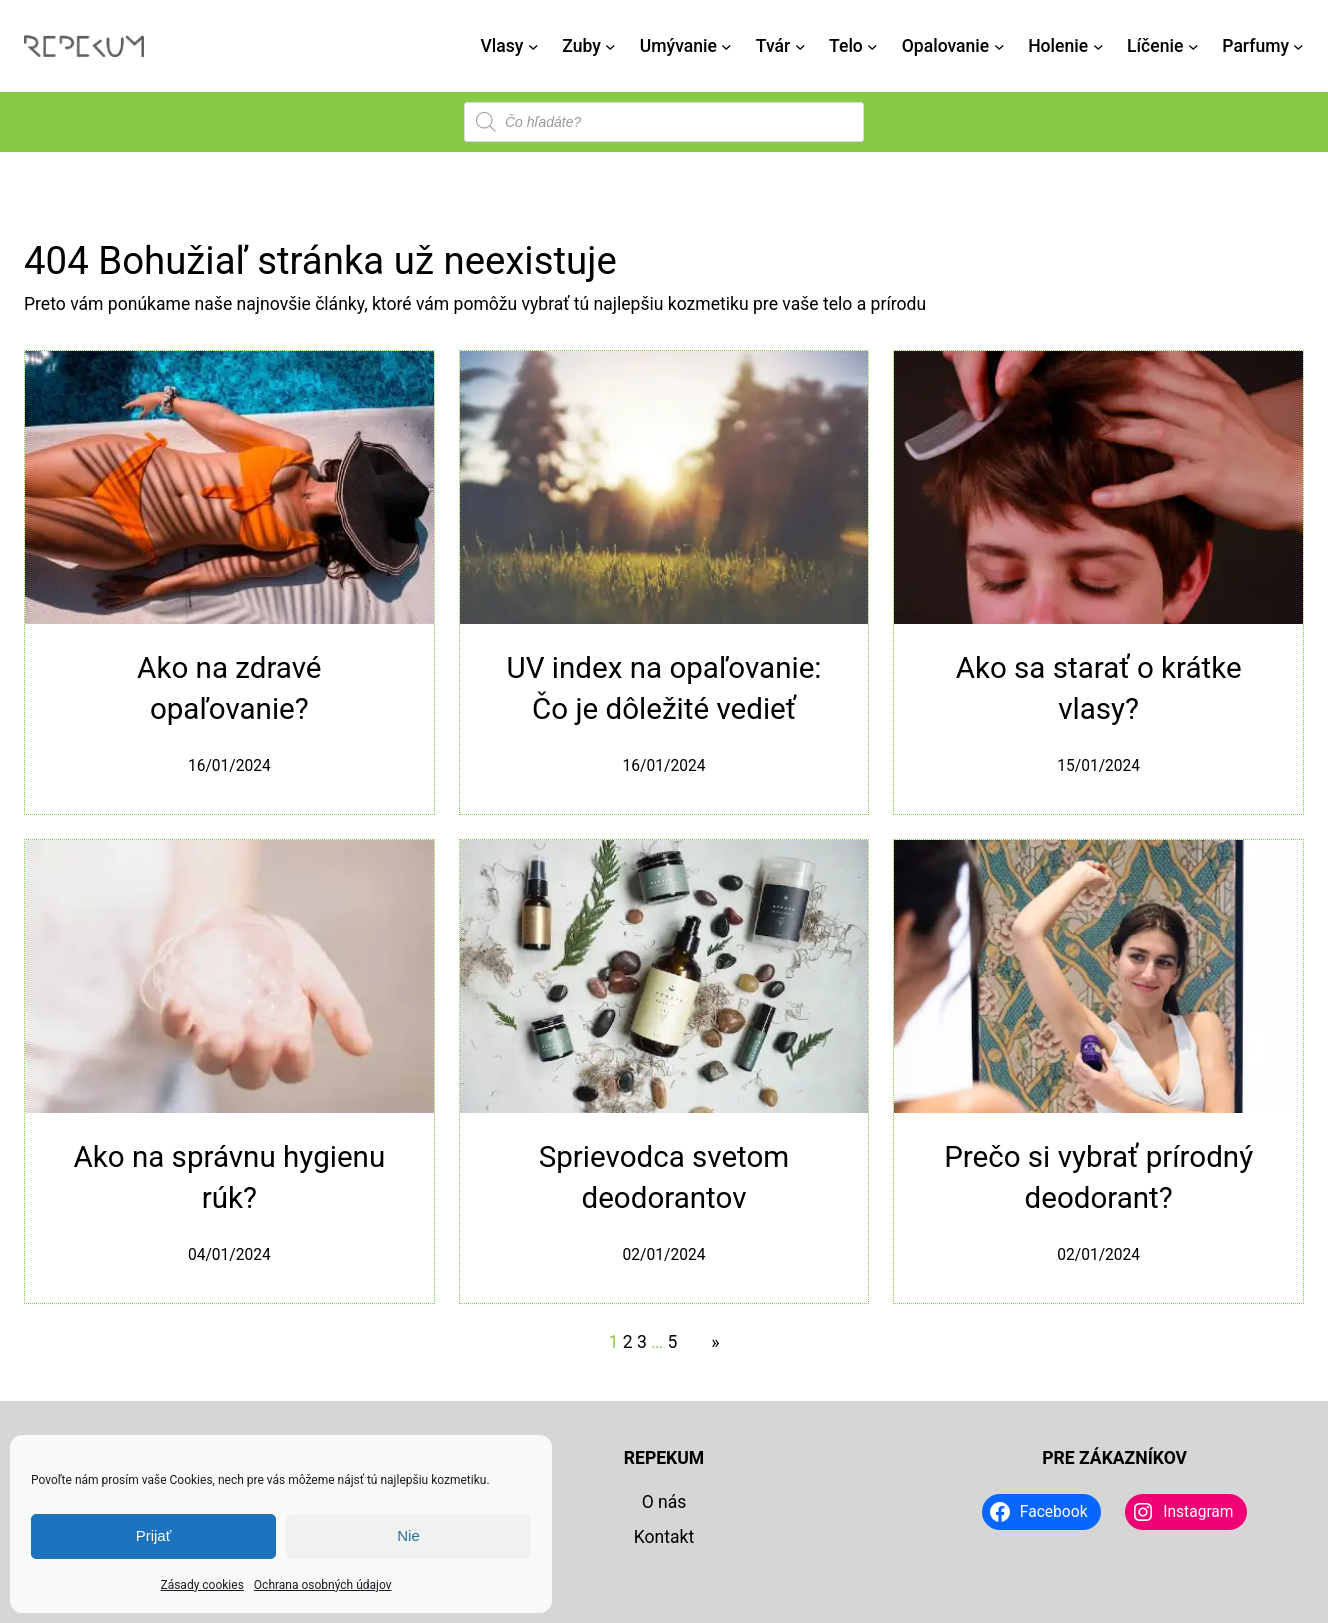 The width and height of the screenshot is (1328, 1623). What do you see at coordinates (872, 46) in the screenshot?
I see `[Telo vnorené menu]` at bounding box center [872, 46].